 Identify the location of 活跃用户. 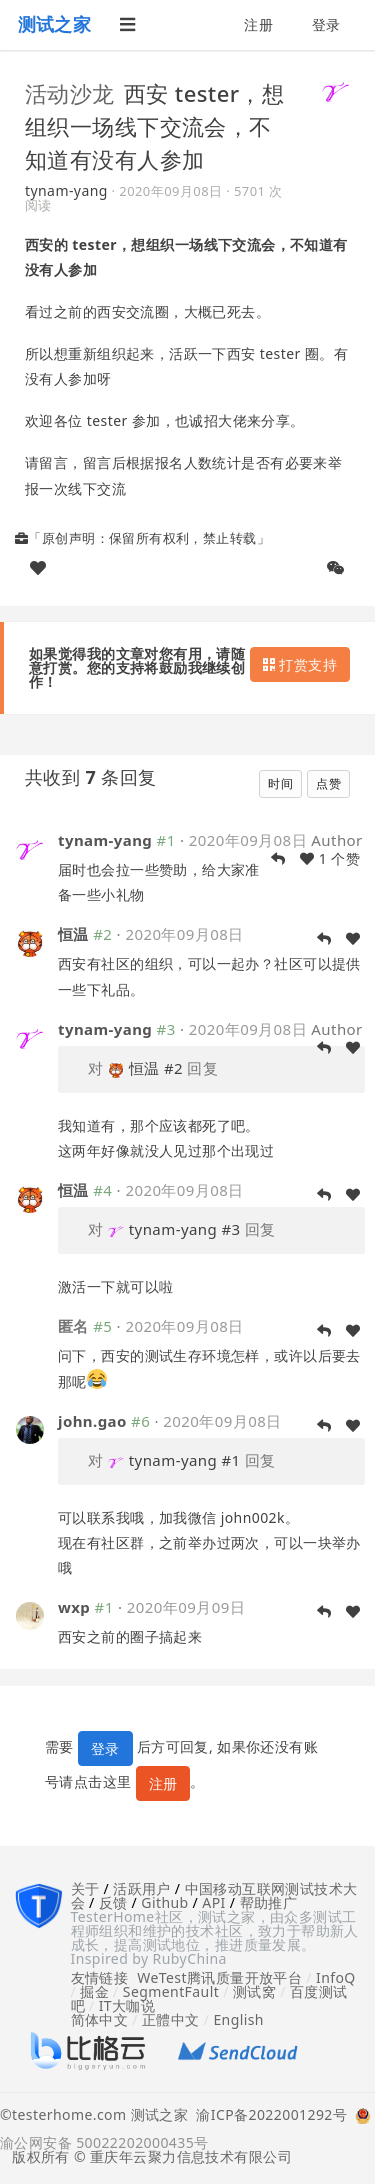
(142, 1888).